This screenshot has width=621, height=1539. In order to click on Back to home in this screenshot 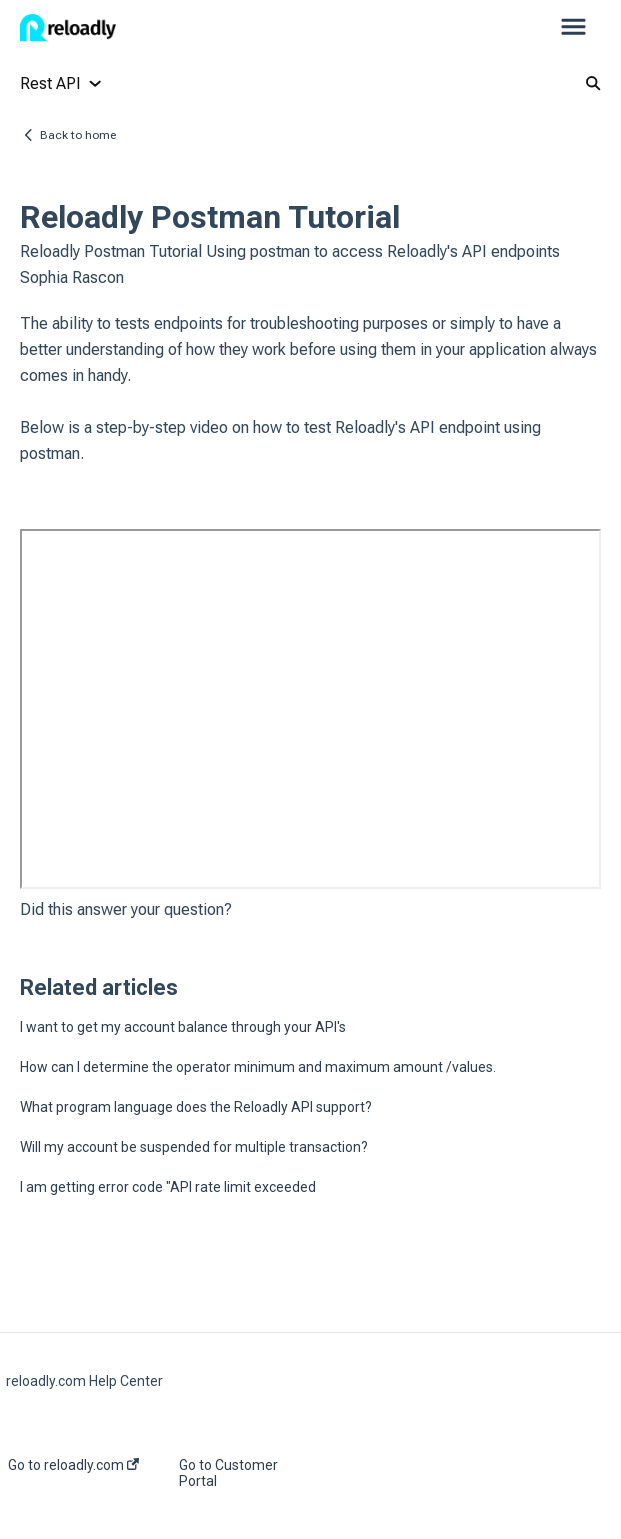, I will do `click(78, 135)`.